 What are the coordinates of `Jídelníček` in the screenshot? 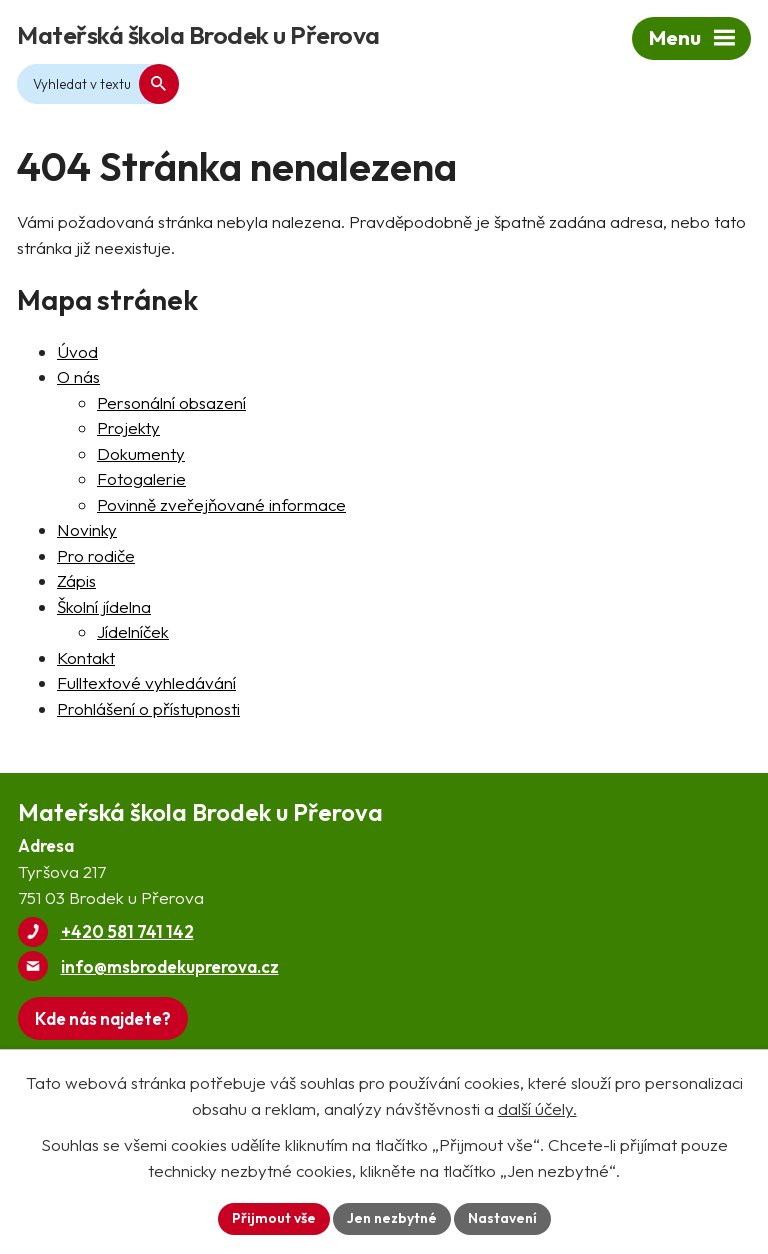 It's located at (133, 631).